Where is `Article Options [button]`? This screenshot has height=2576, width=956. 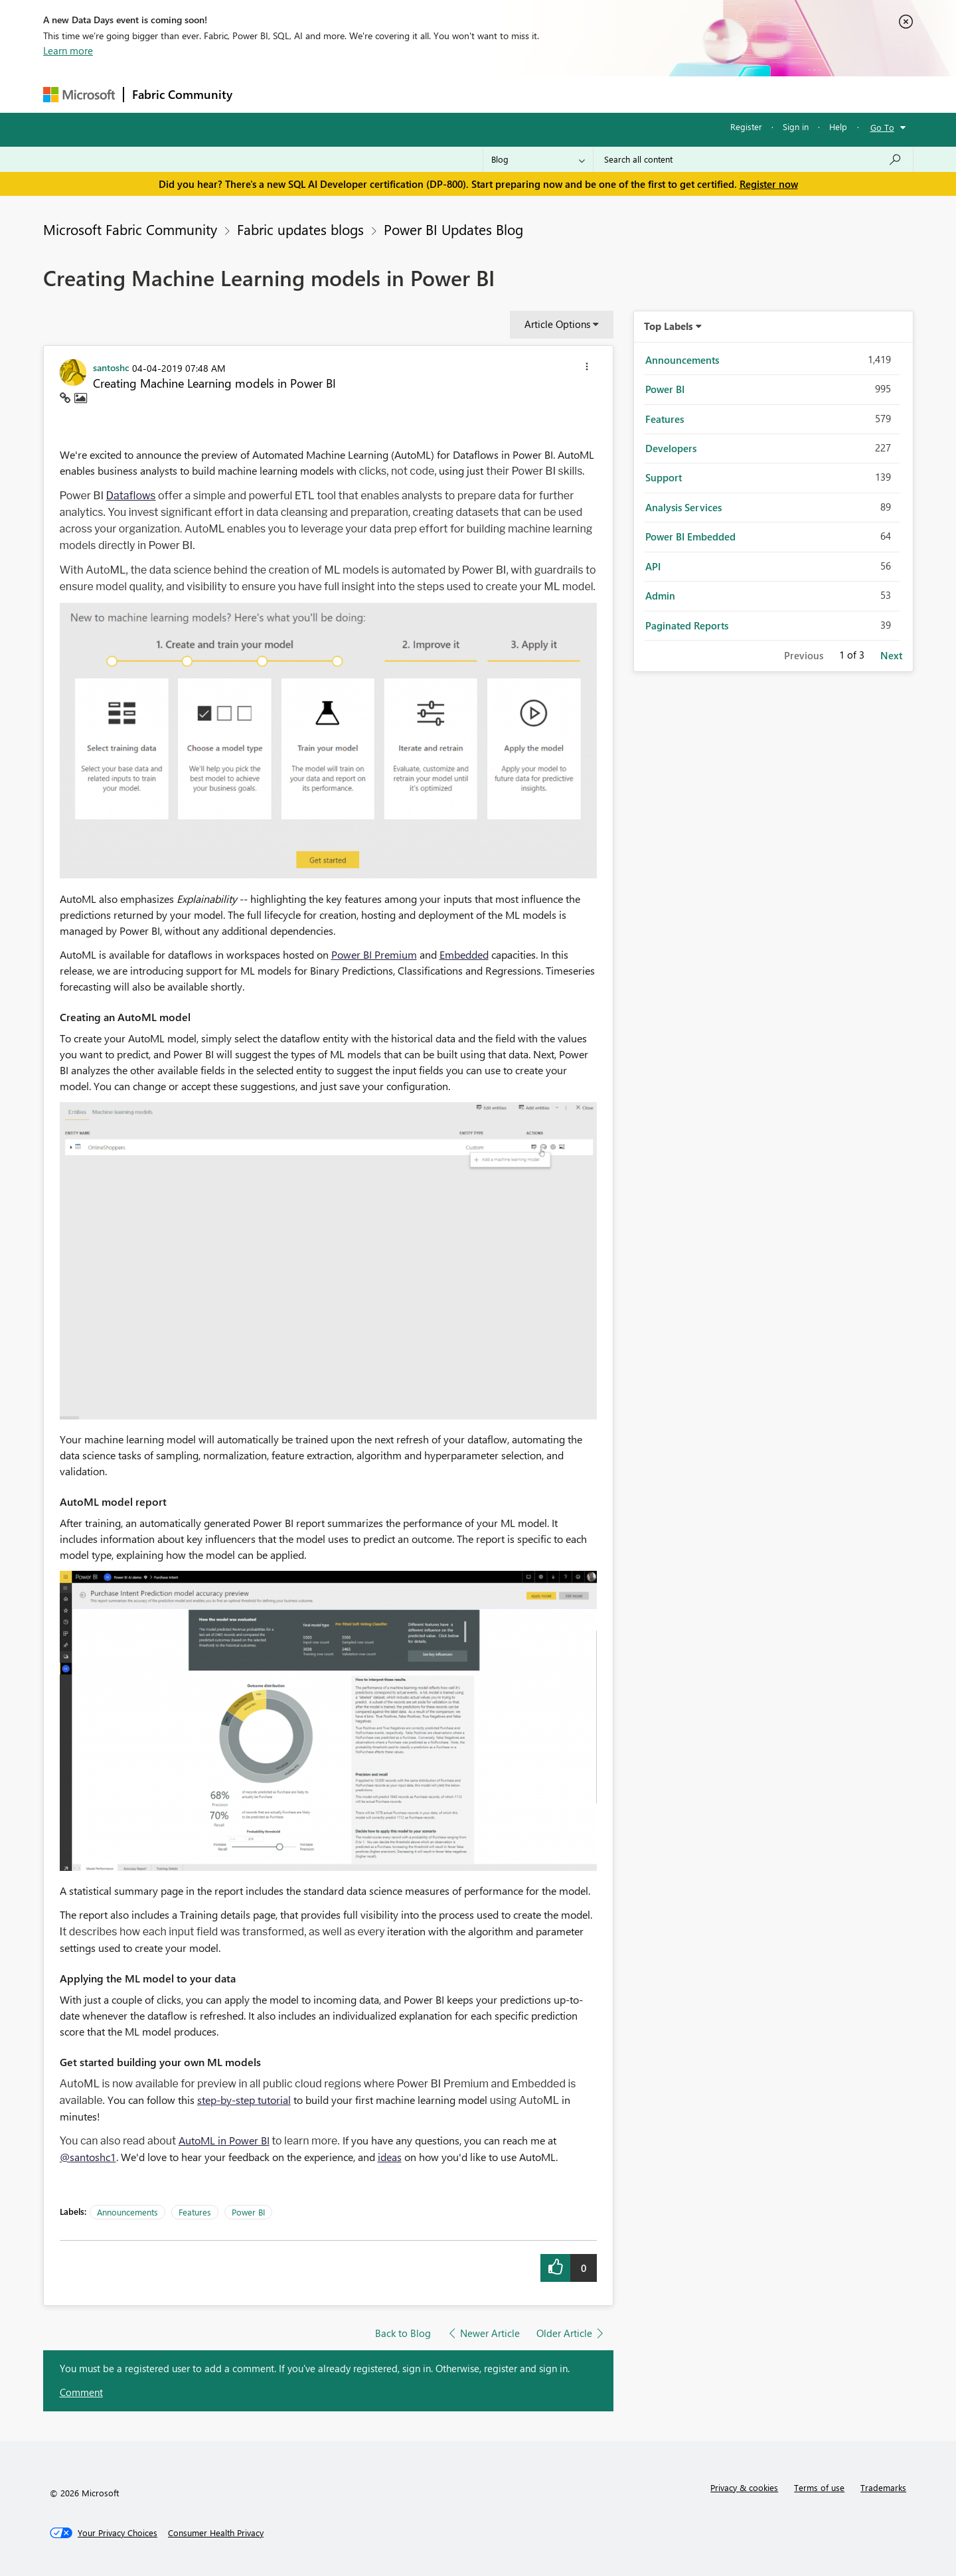 Article Options [button] is located at coordinates (557, 324).